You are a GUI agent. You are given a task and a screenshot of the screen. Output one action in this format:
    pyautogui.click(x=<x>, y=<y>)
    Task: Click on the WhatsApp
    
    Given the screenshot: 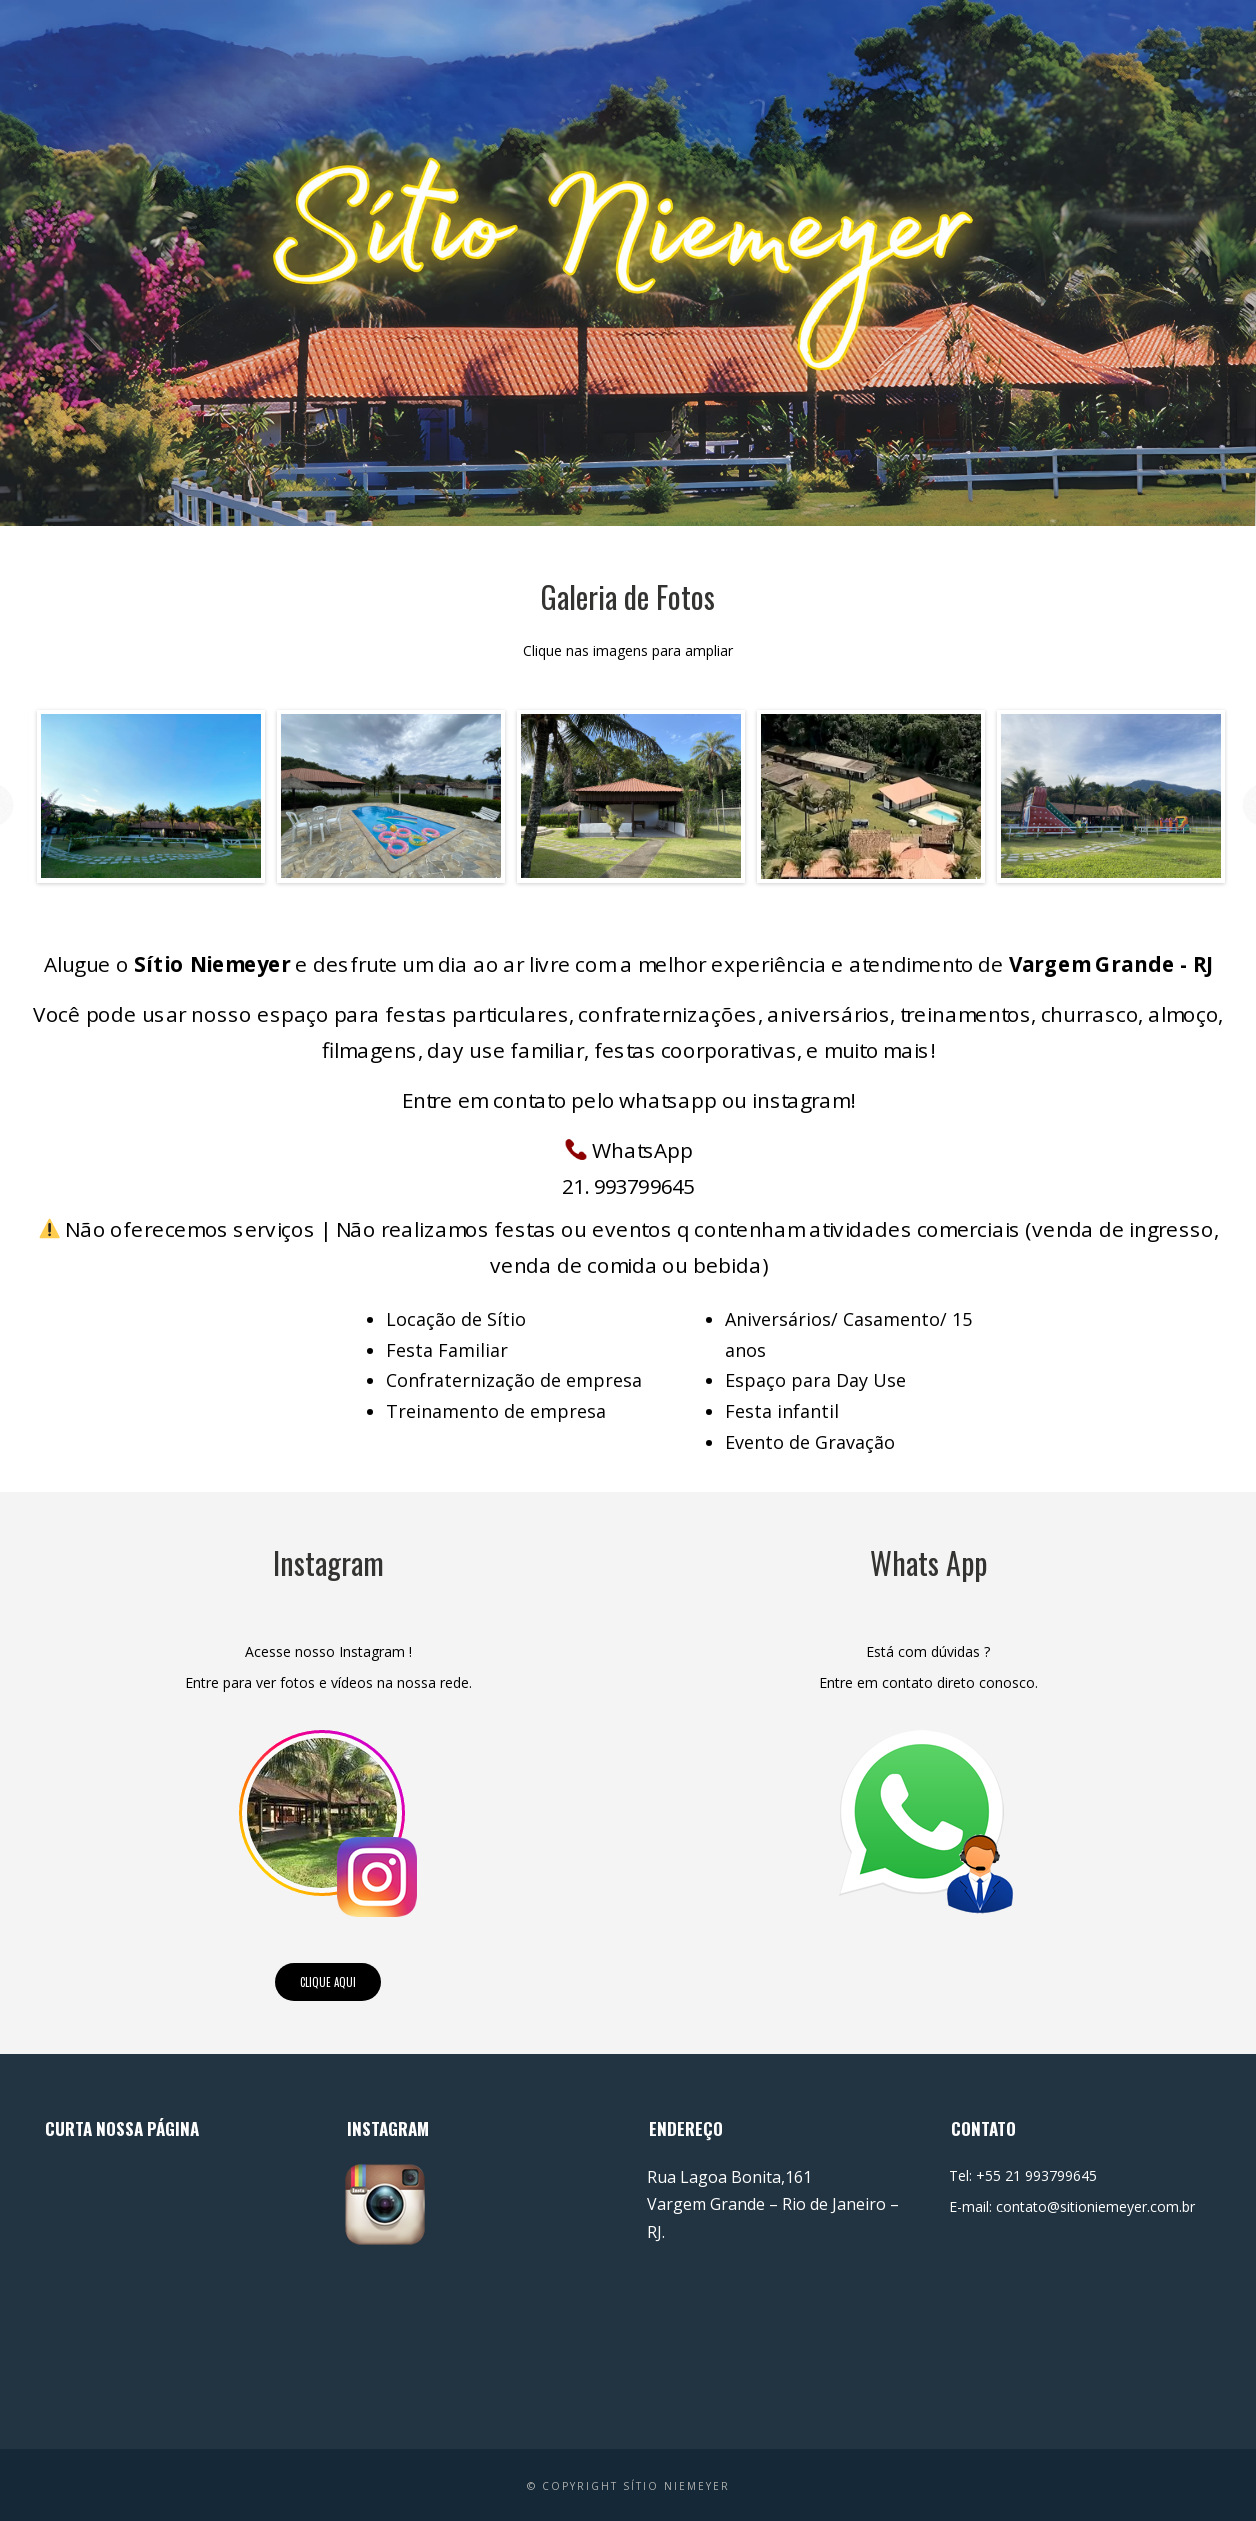 What is the action you would take?
    pyautogui.click(x=629, y=1150)
    